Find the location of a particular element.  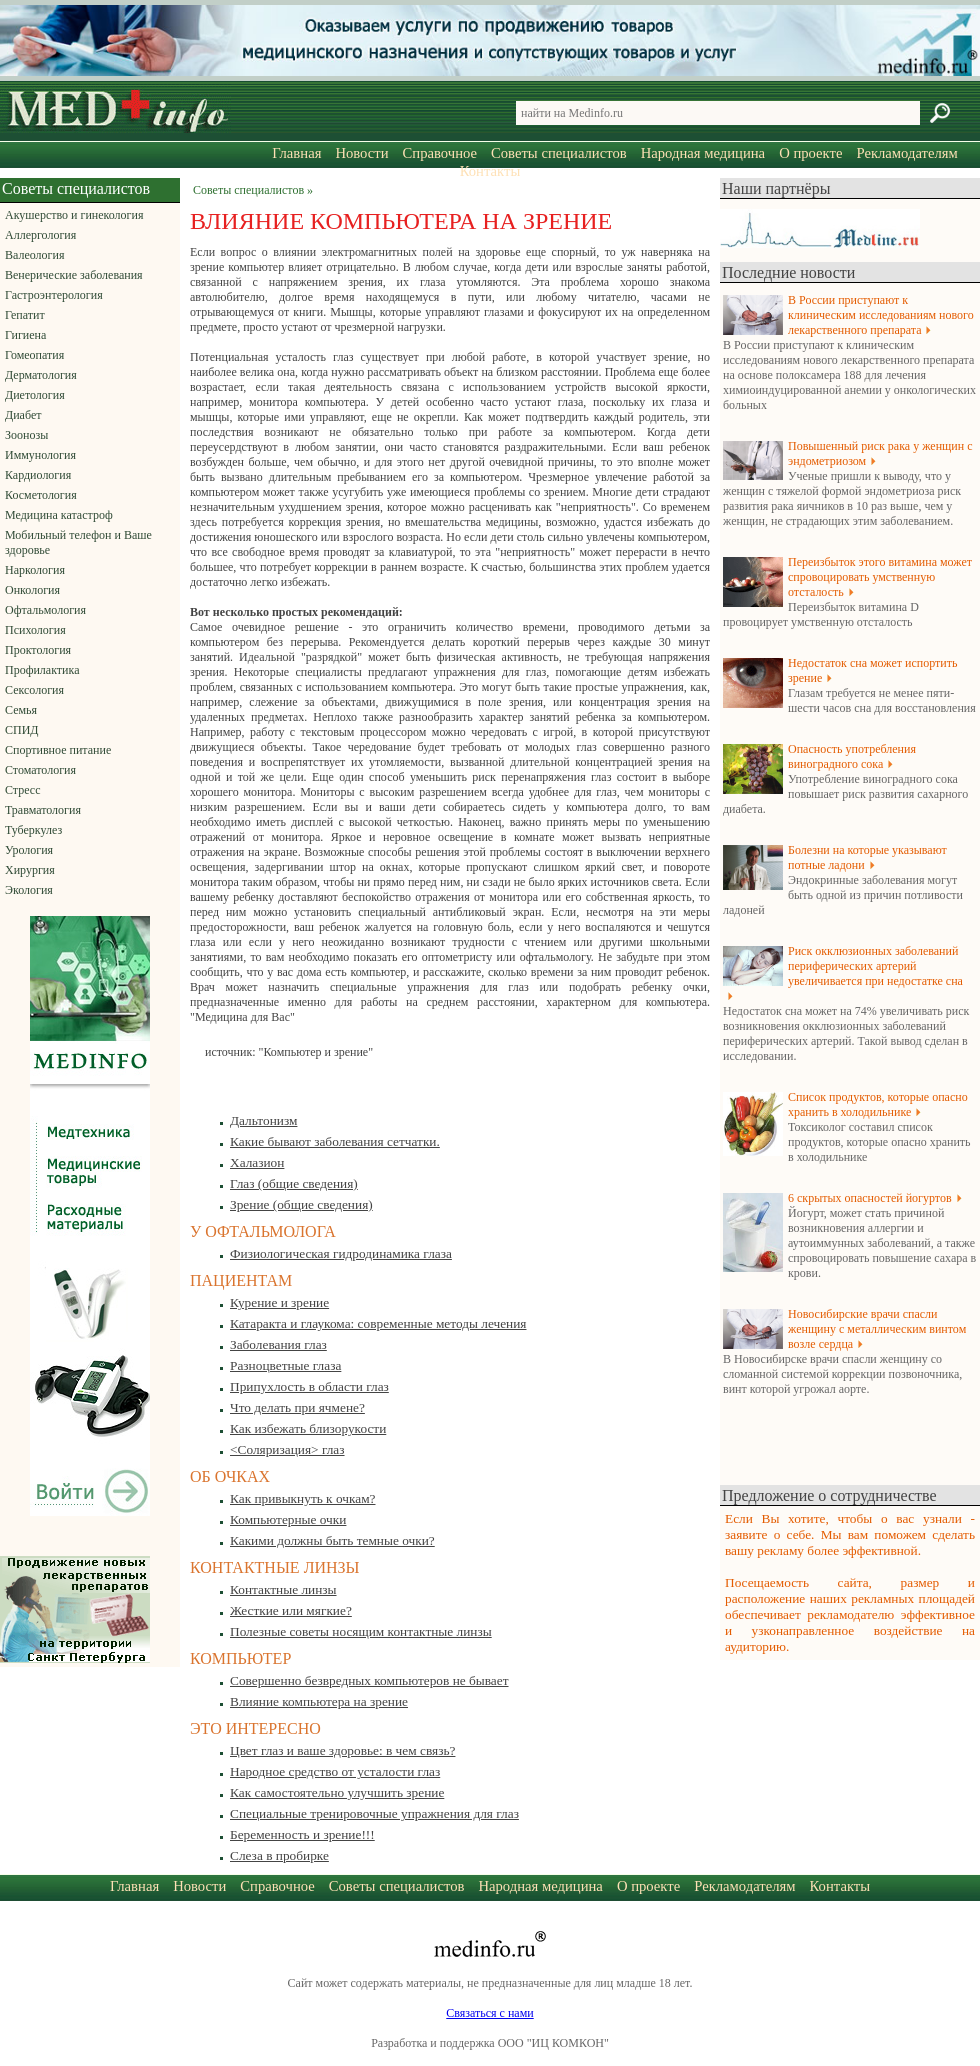

Влияние компьютера на зрение is located at coordinates (319, 1701).